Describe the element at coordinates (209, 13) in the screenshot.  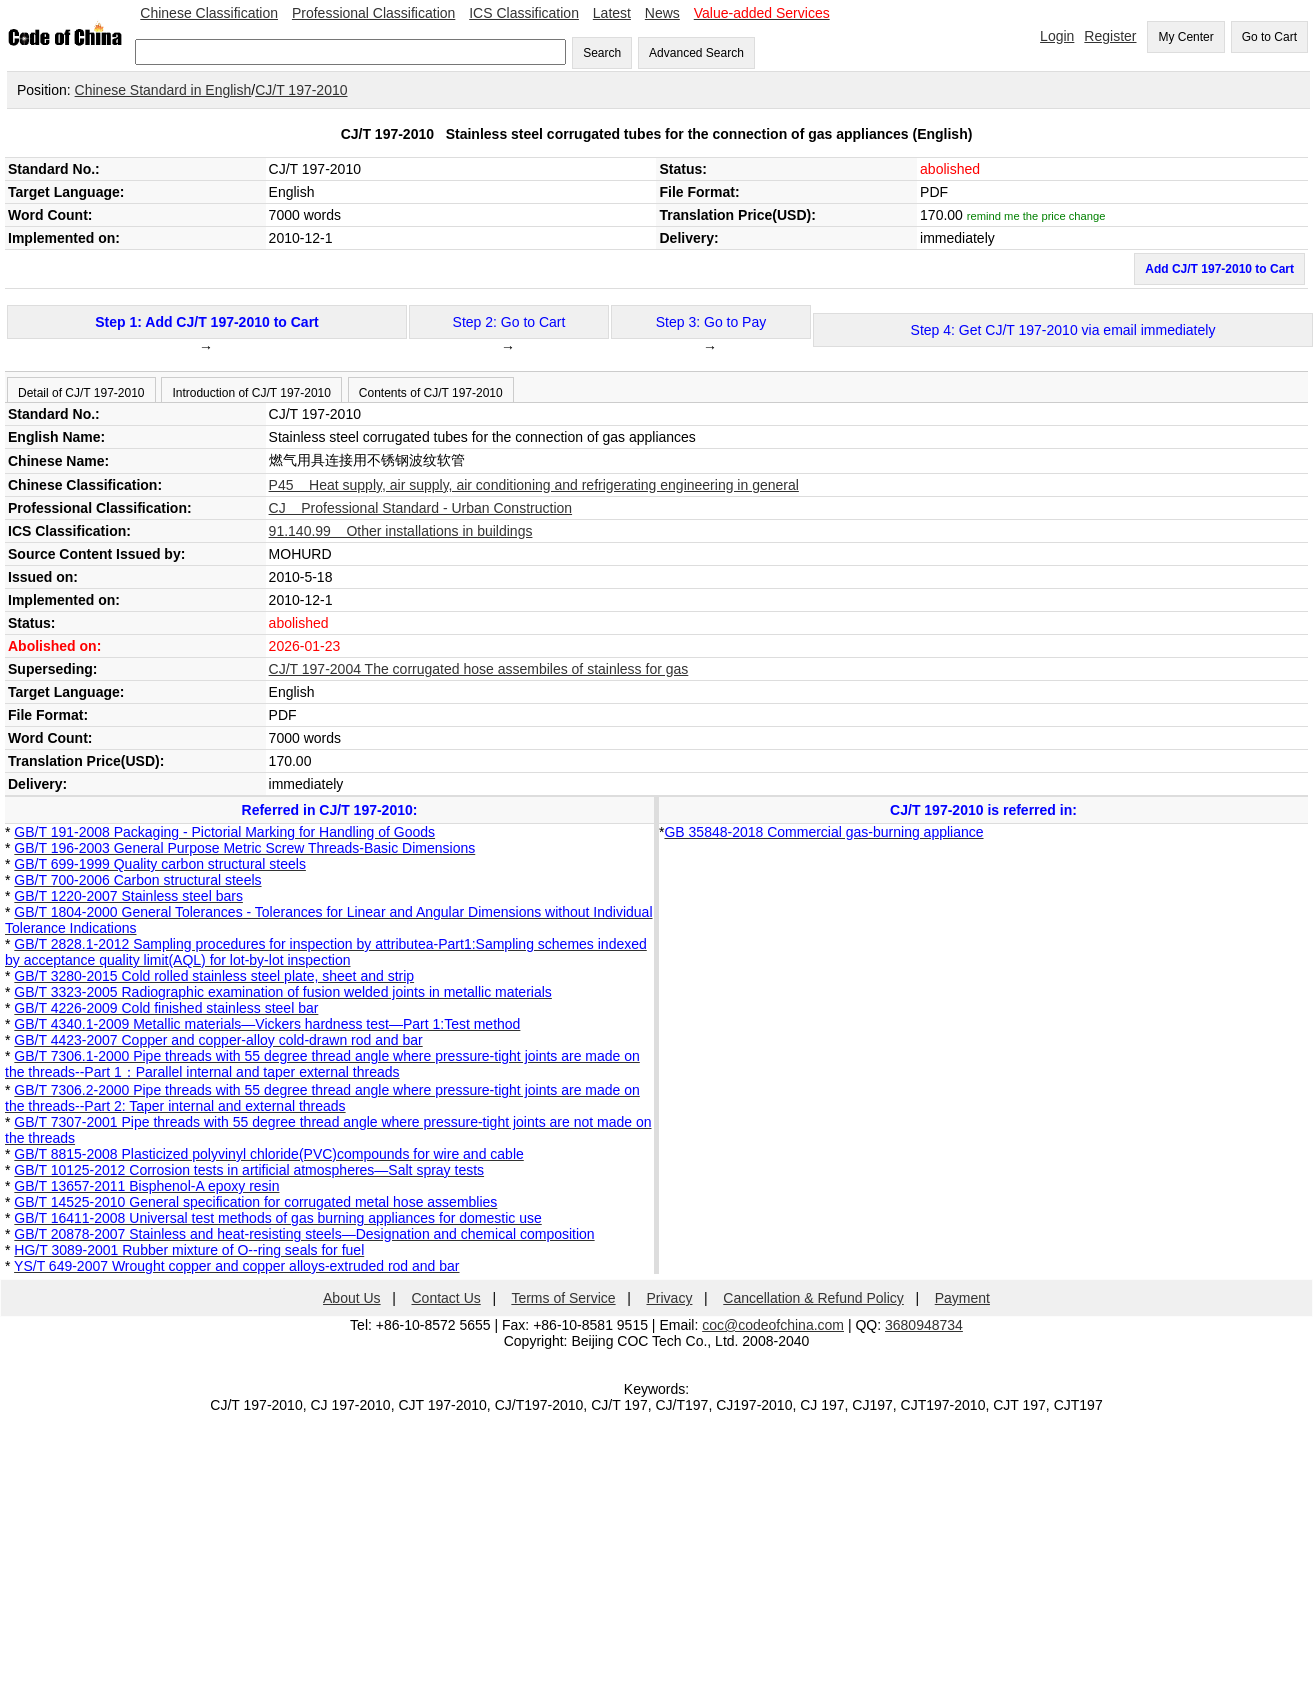
I see `Chinese Classification` at that location.